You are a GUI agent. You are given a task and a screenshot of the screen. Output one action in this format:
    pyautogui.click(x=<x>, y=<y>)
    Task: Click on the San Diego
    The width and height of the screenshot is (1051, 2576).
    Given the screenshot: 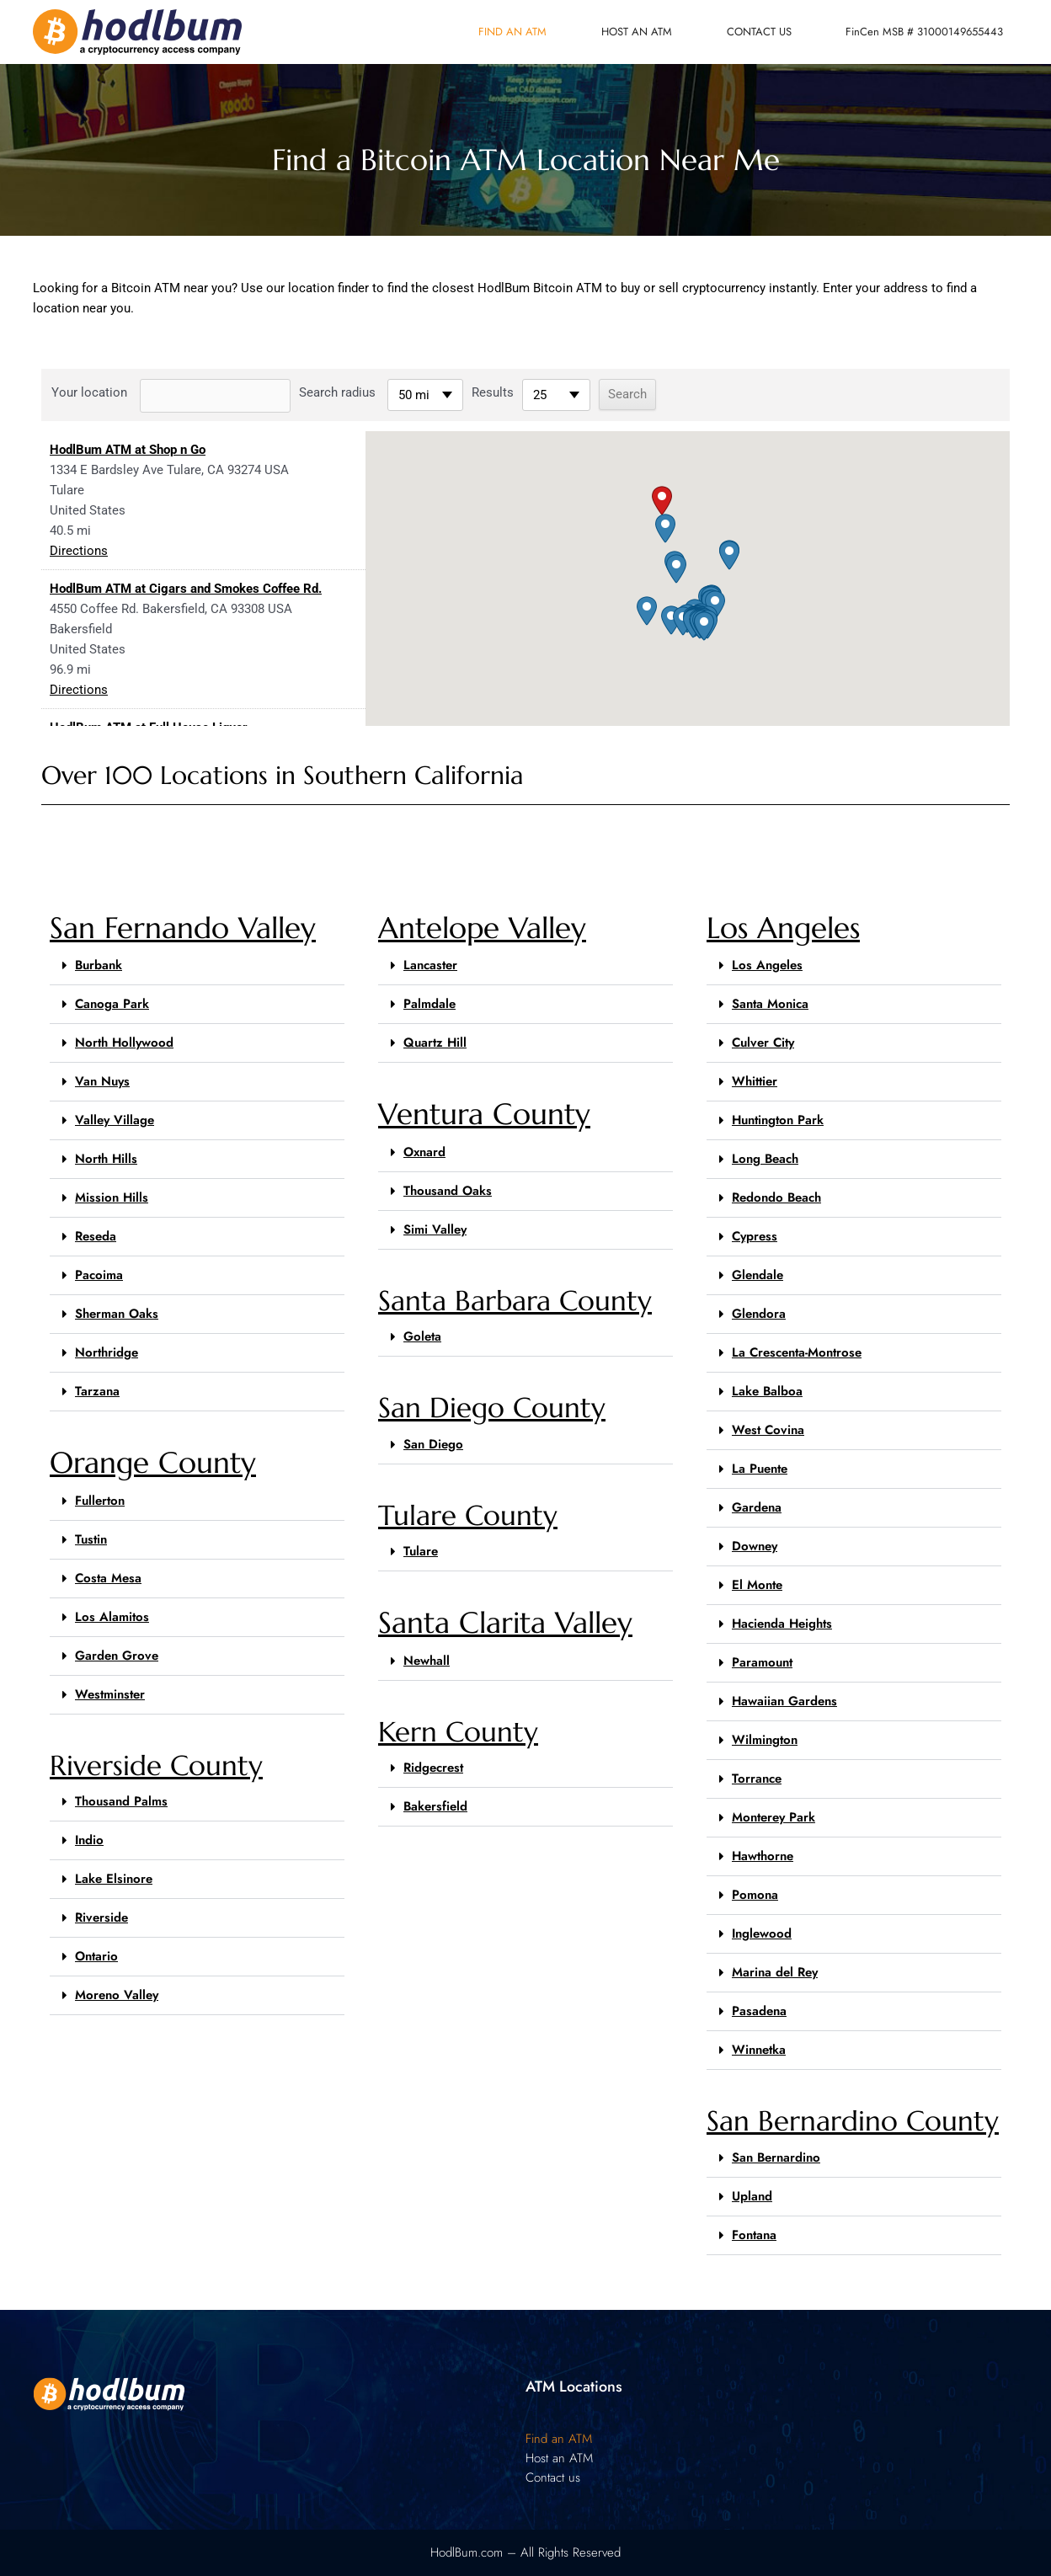 What is the action you would take?
    pyautogui.click(x=433, y=1444)
    